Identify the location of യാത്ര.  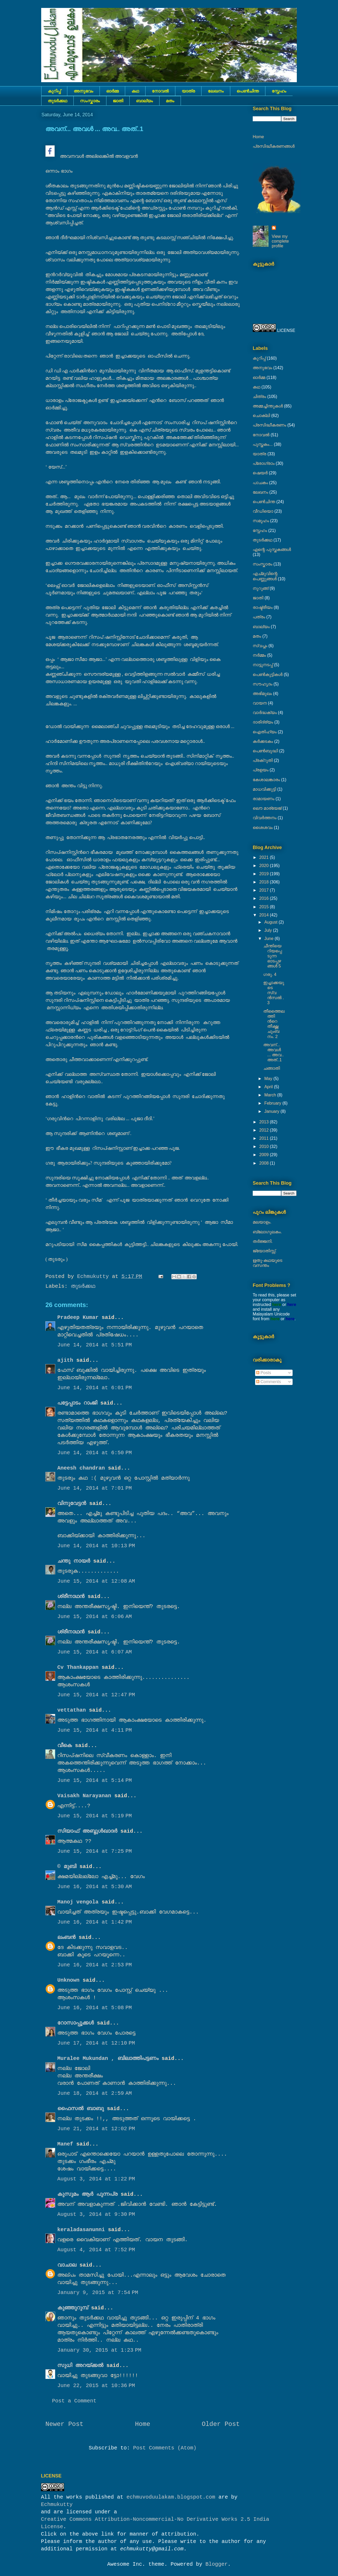
(188, 91).